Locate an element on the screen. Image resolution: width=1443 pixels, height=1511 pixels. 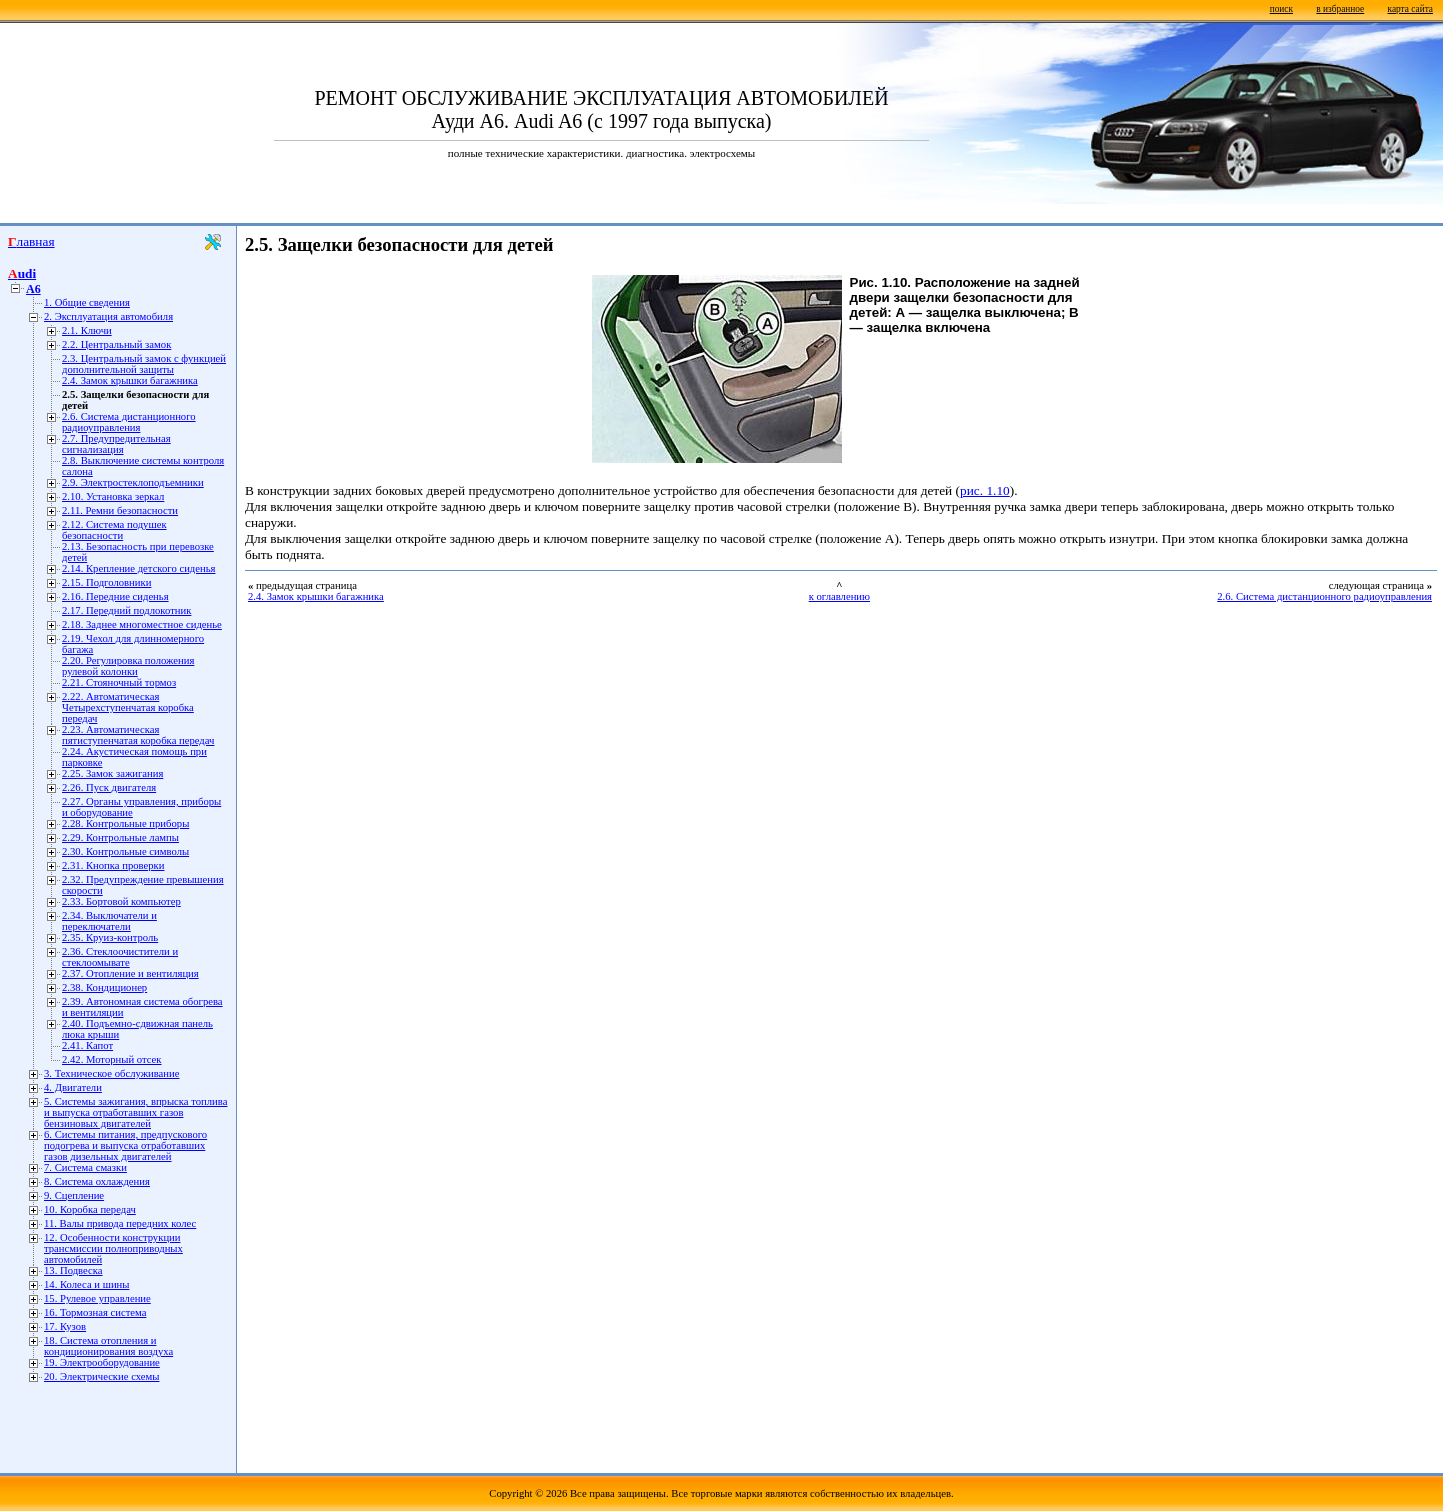
2.14. Крепление детского сиденья is located at coordinates (138, 568).